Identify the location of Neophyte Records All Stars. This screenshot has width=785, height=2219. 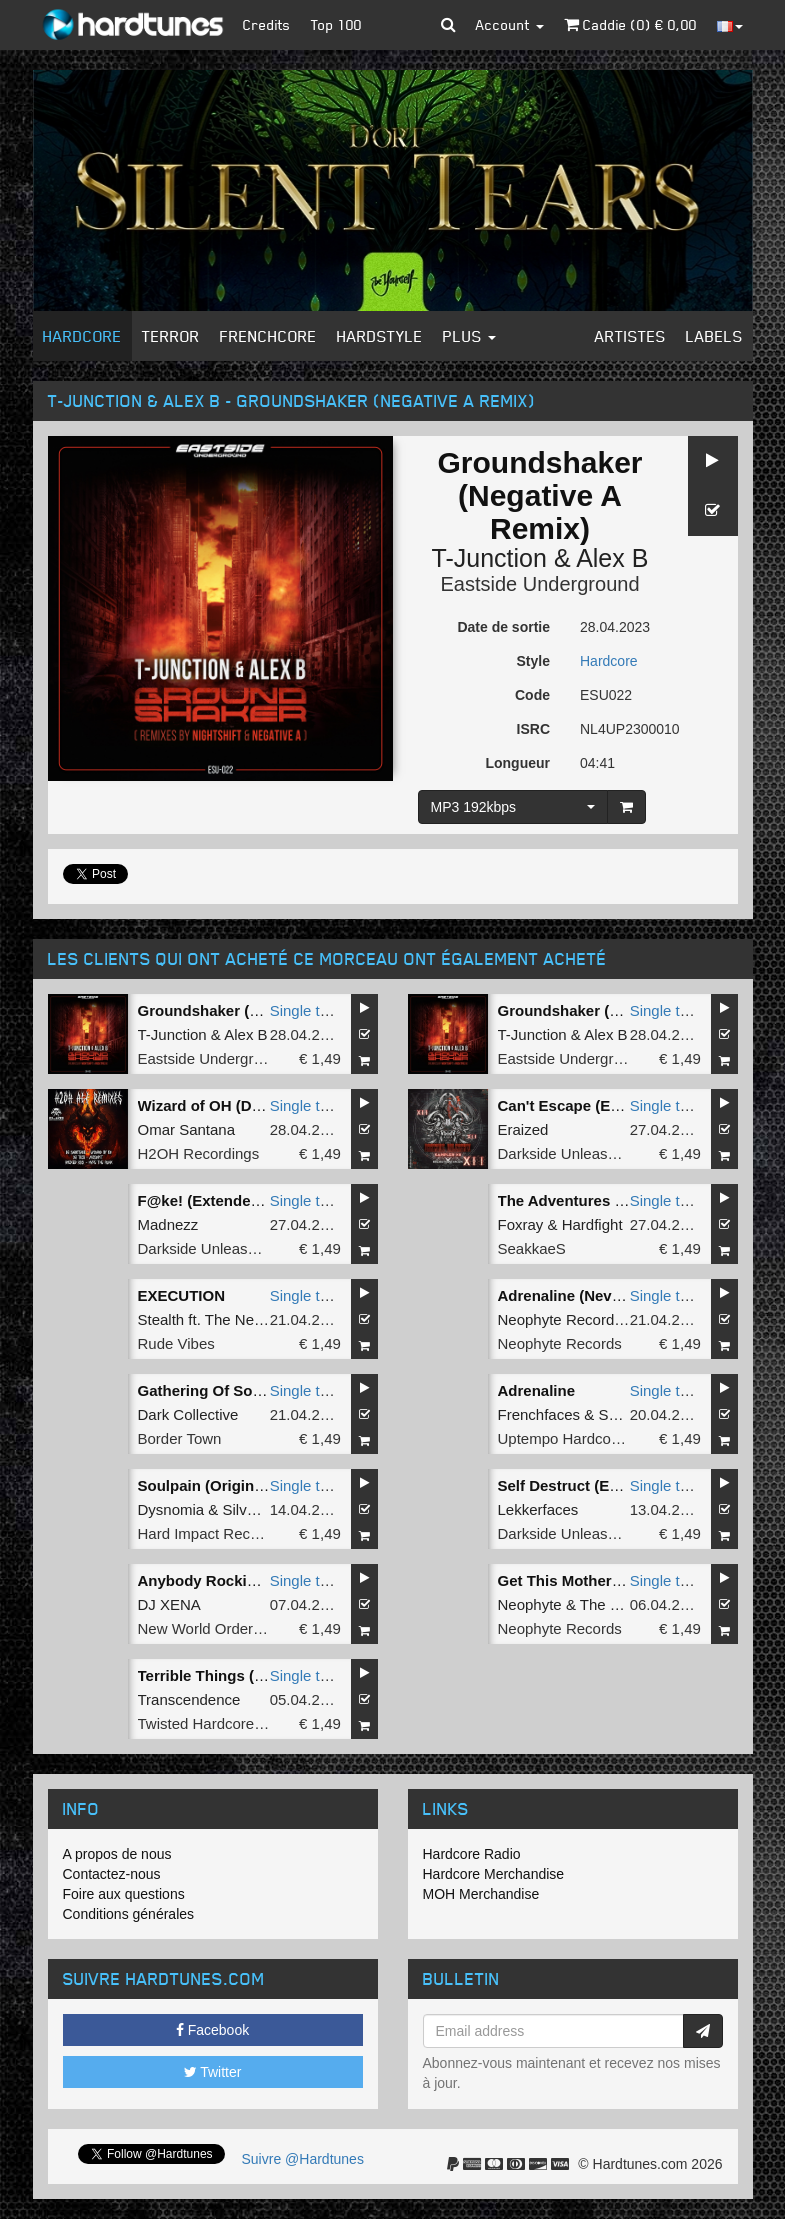
(589, 1319).